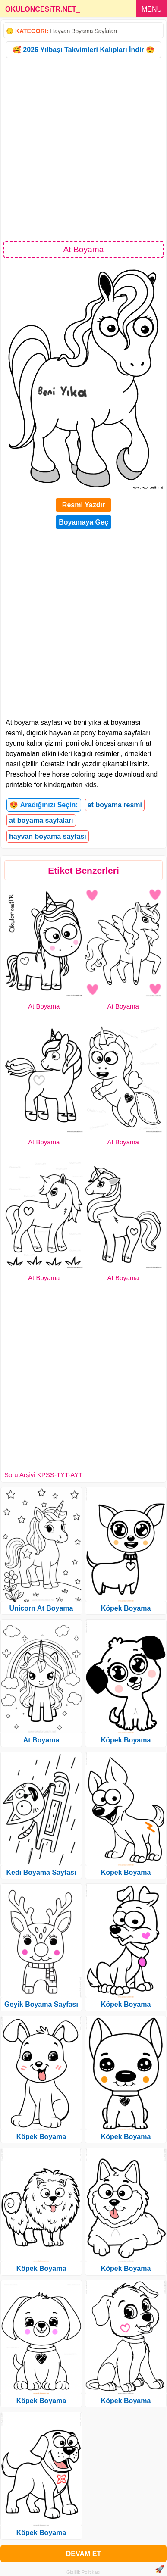 Image resolution: width=167 pixels, height=2576 pixels. What do you see at coordinates (83, 2553) in the screenshot?
I see `DEVAM ET` at bounding box center [83, 2553].